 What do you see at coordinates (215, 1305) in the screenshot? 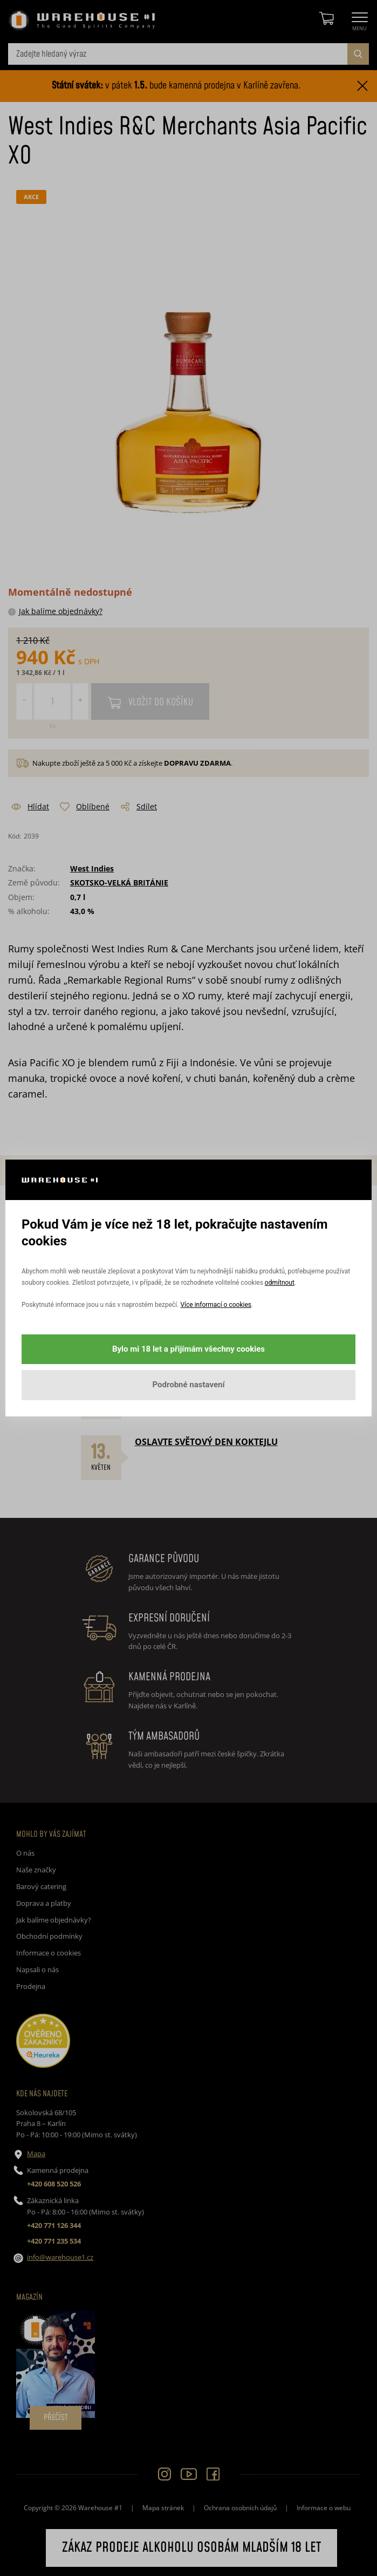
I see `Více informací o cookies` at bounding box center [215, 1305].